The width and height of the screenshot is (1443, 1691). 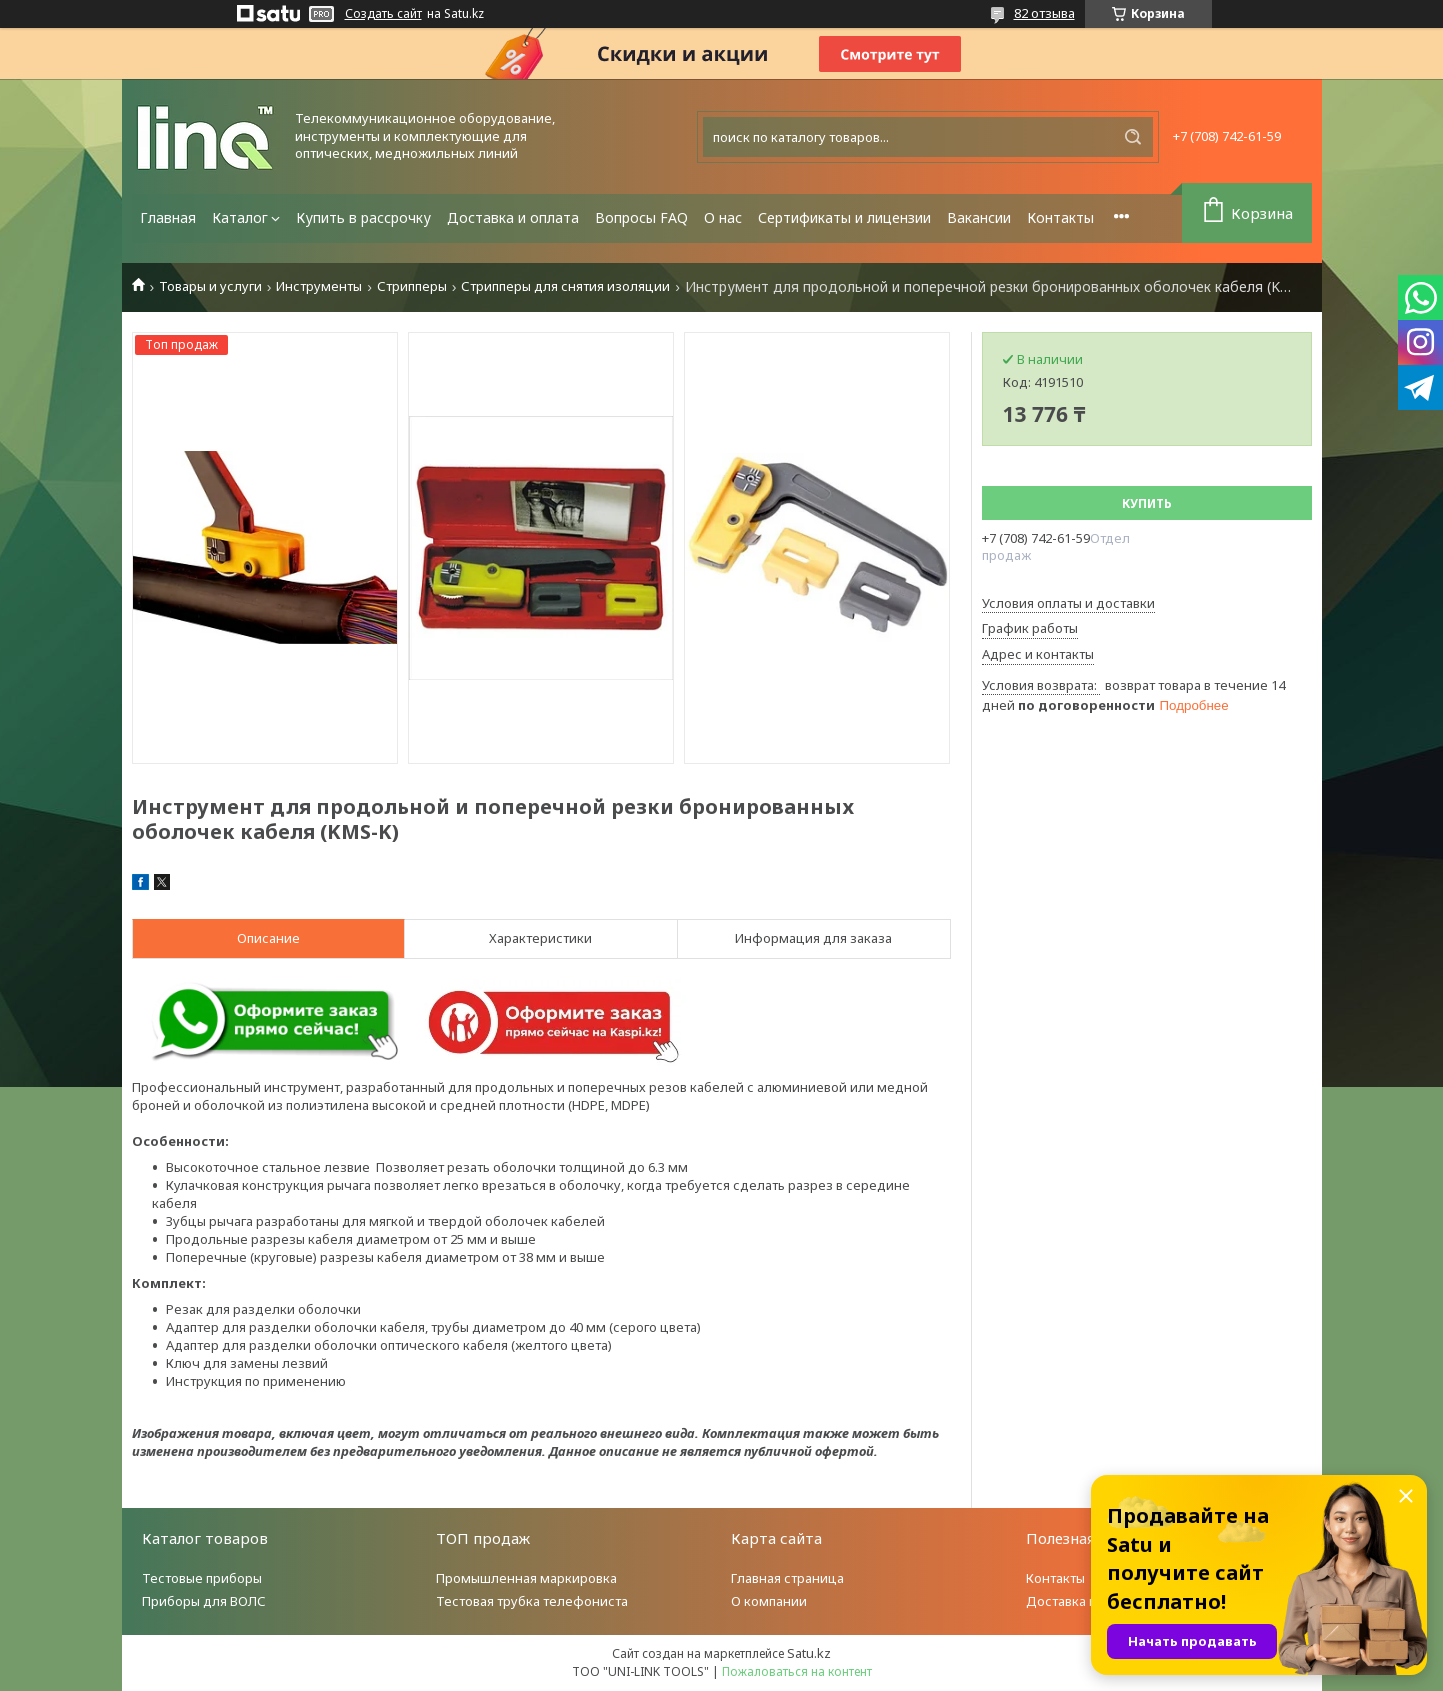 What do you see at coordinates (844, 217) in the screenshot?
I see `Сертификаты и лицензии` at bounding box center [844, 217].